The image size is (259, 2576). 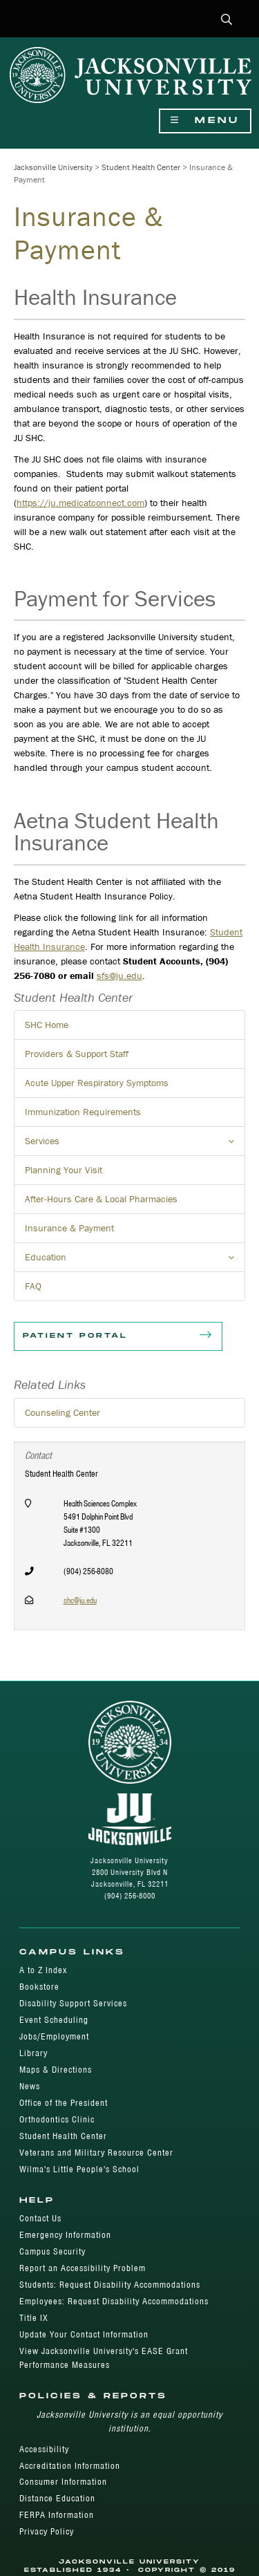 I want to click on Contact Us, so click(x=40, y=2218).